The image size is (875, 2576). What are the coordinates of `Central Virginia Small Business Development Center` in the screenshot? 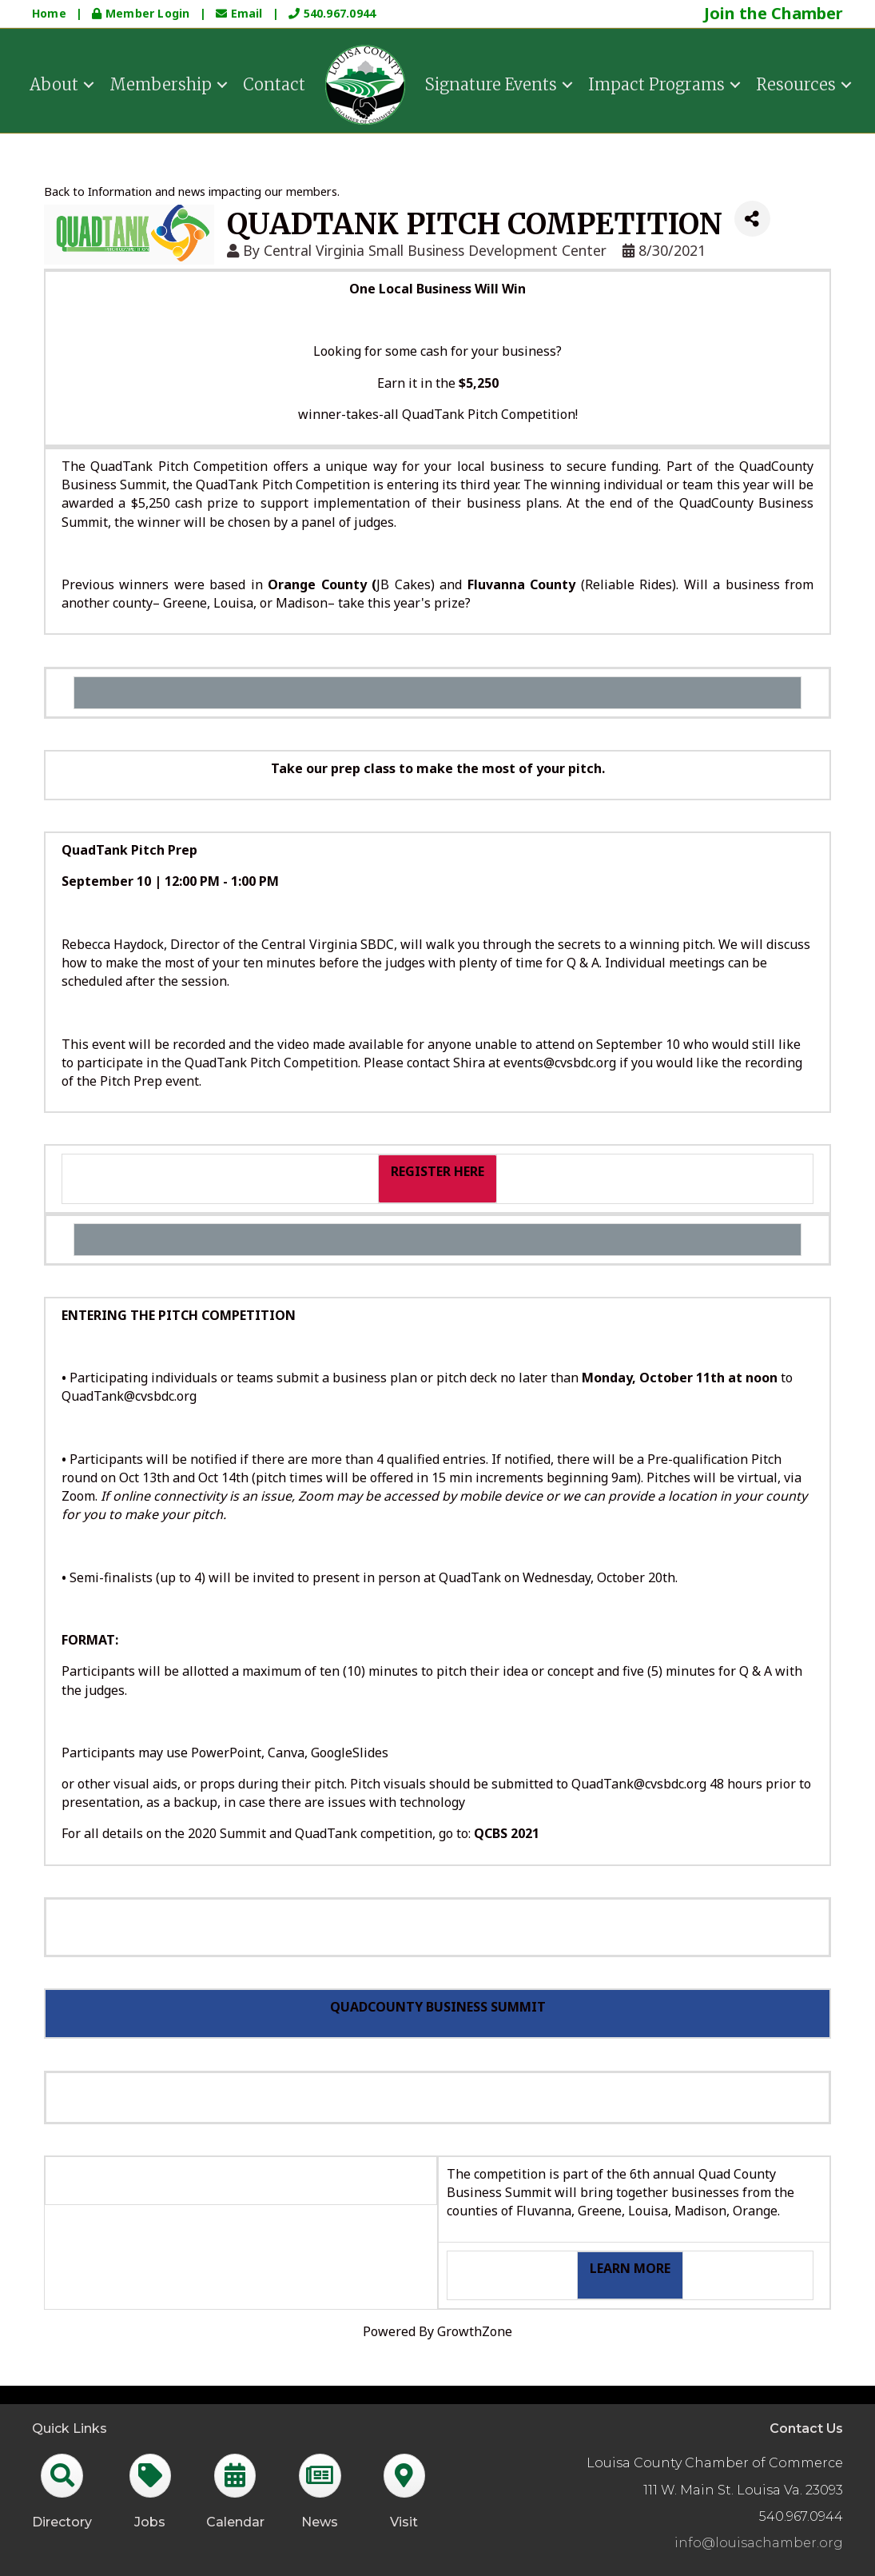 It's located at (435, 250).